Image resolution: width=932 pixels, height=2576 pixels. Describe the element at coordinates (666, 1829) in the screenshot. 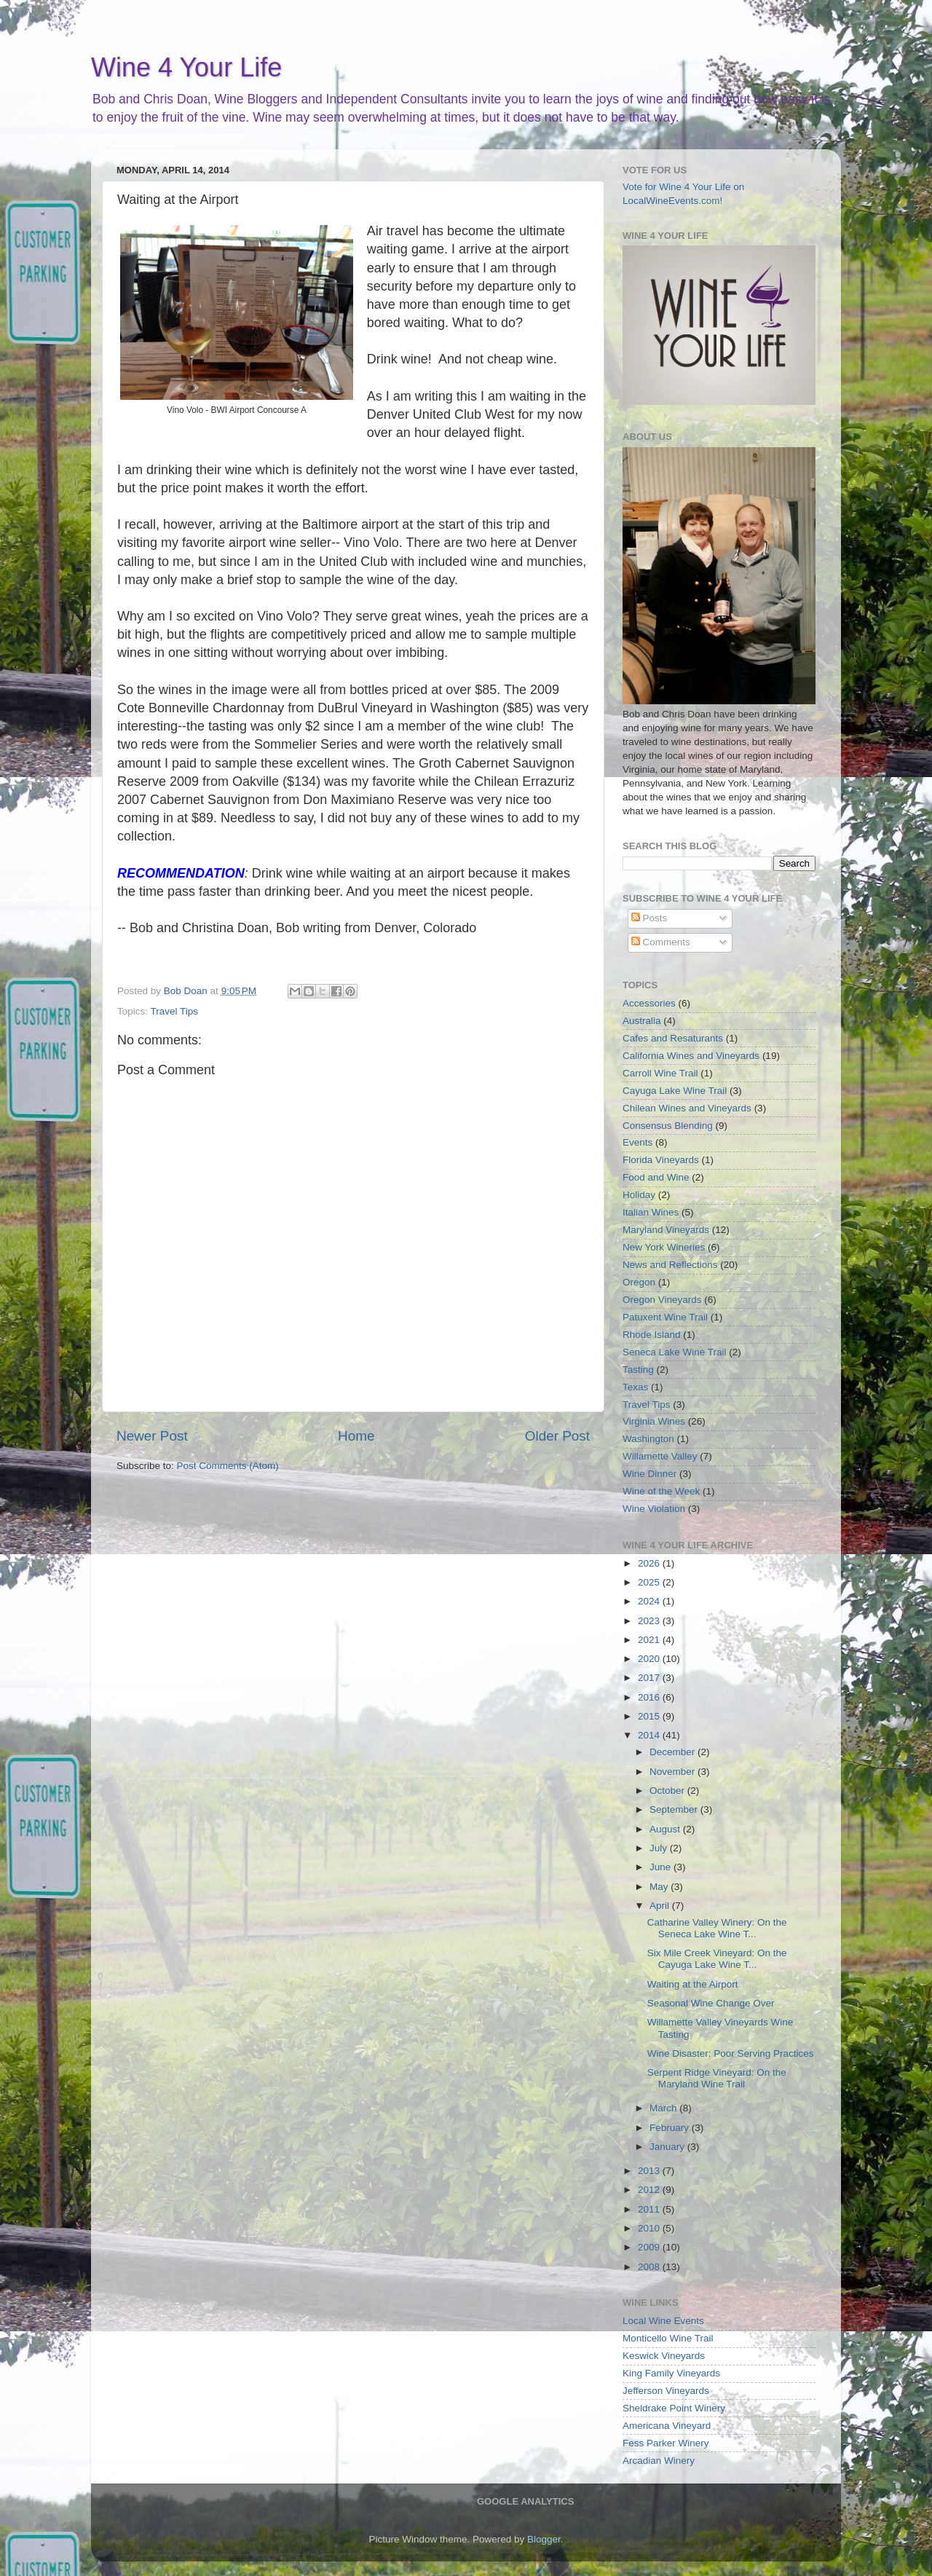

I see `August` at that location.